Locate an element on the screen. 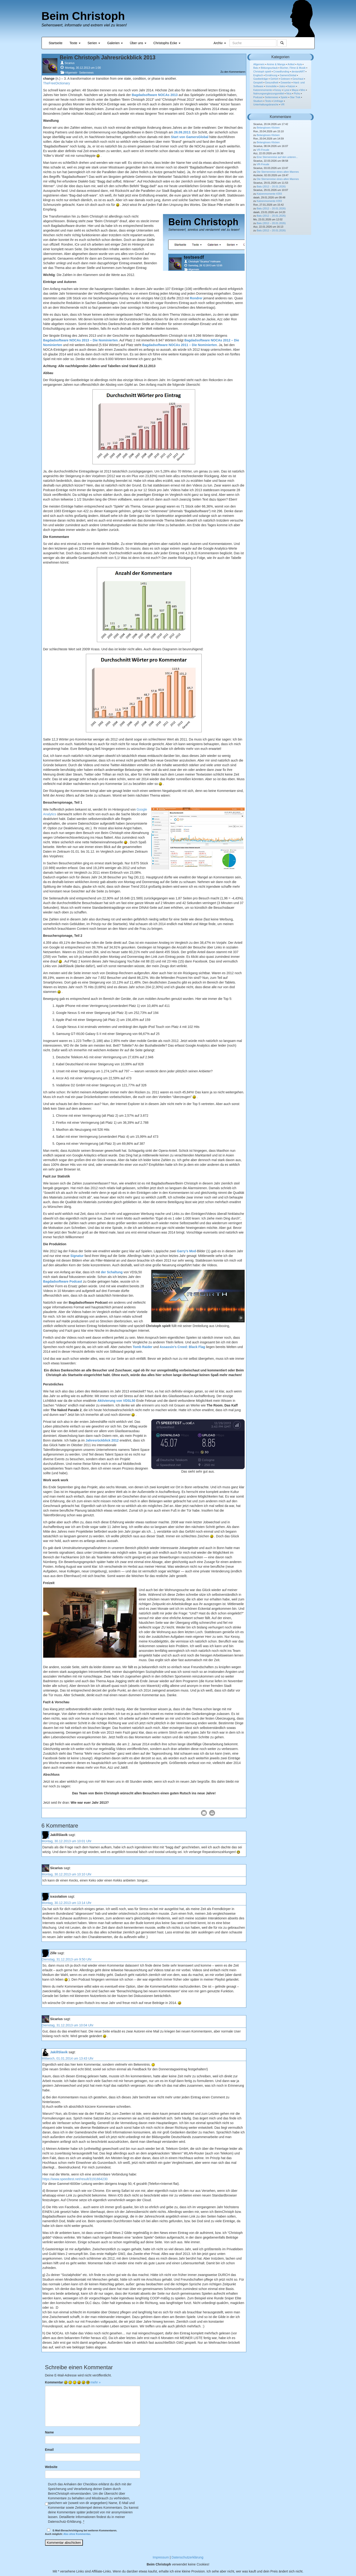 This screenshot has height=2576, width=356. Gesundheit is located at coordinates (271, 82).